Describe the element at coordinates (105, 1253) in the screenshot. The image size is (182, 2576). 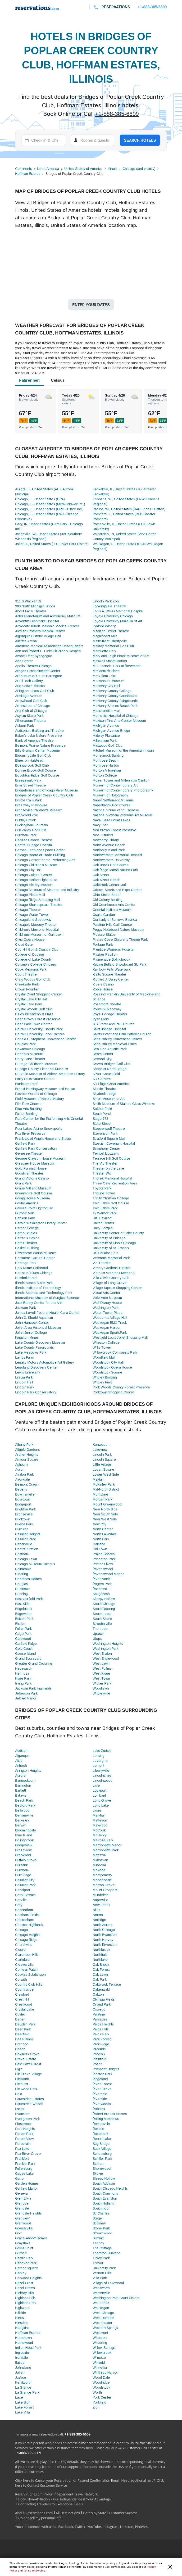
I see `US Cellular Field` at that location.